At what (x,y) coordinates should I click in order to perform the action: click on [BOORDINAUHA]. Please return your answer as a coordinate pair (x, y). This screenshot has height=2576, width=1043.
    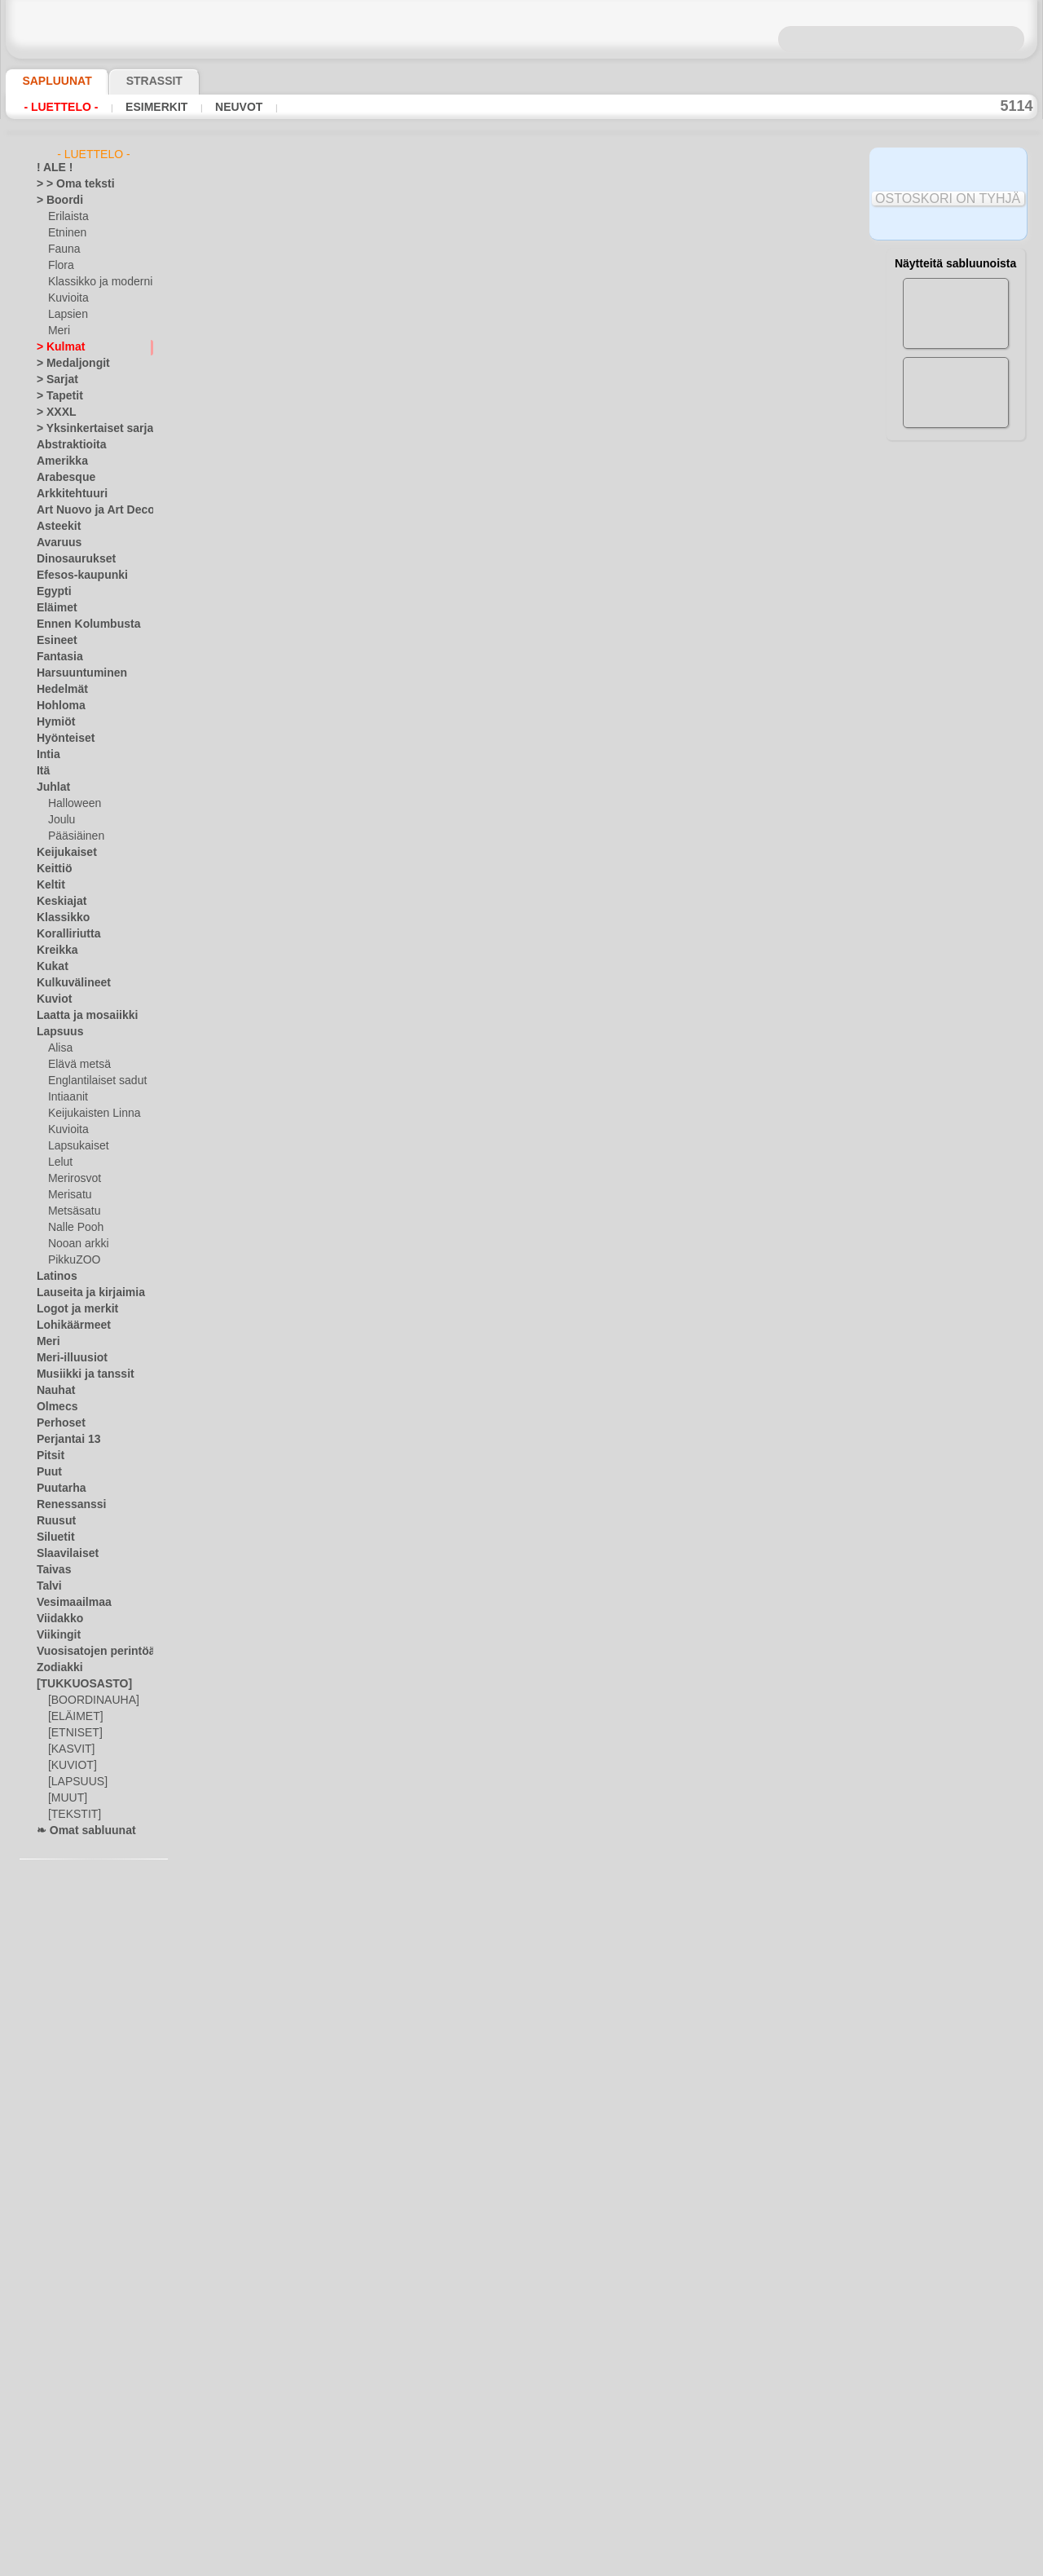
    Looking at the image, I should click on (89, 1700).